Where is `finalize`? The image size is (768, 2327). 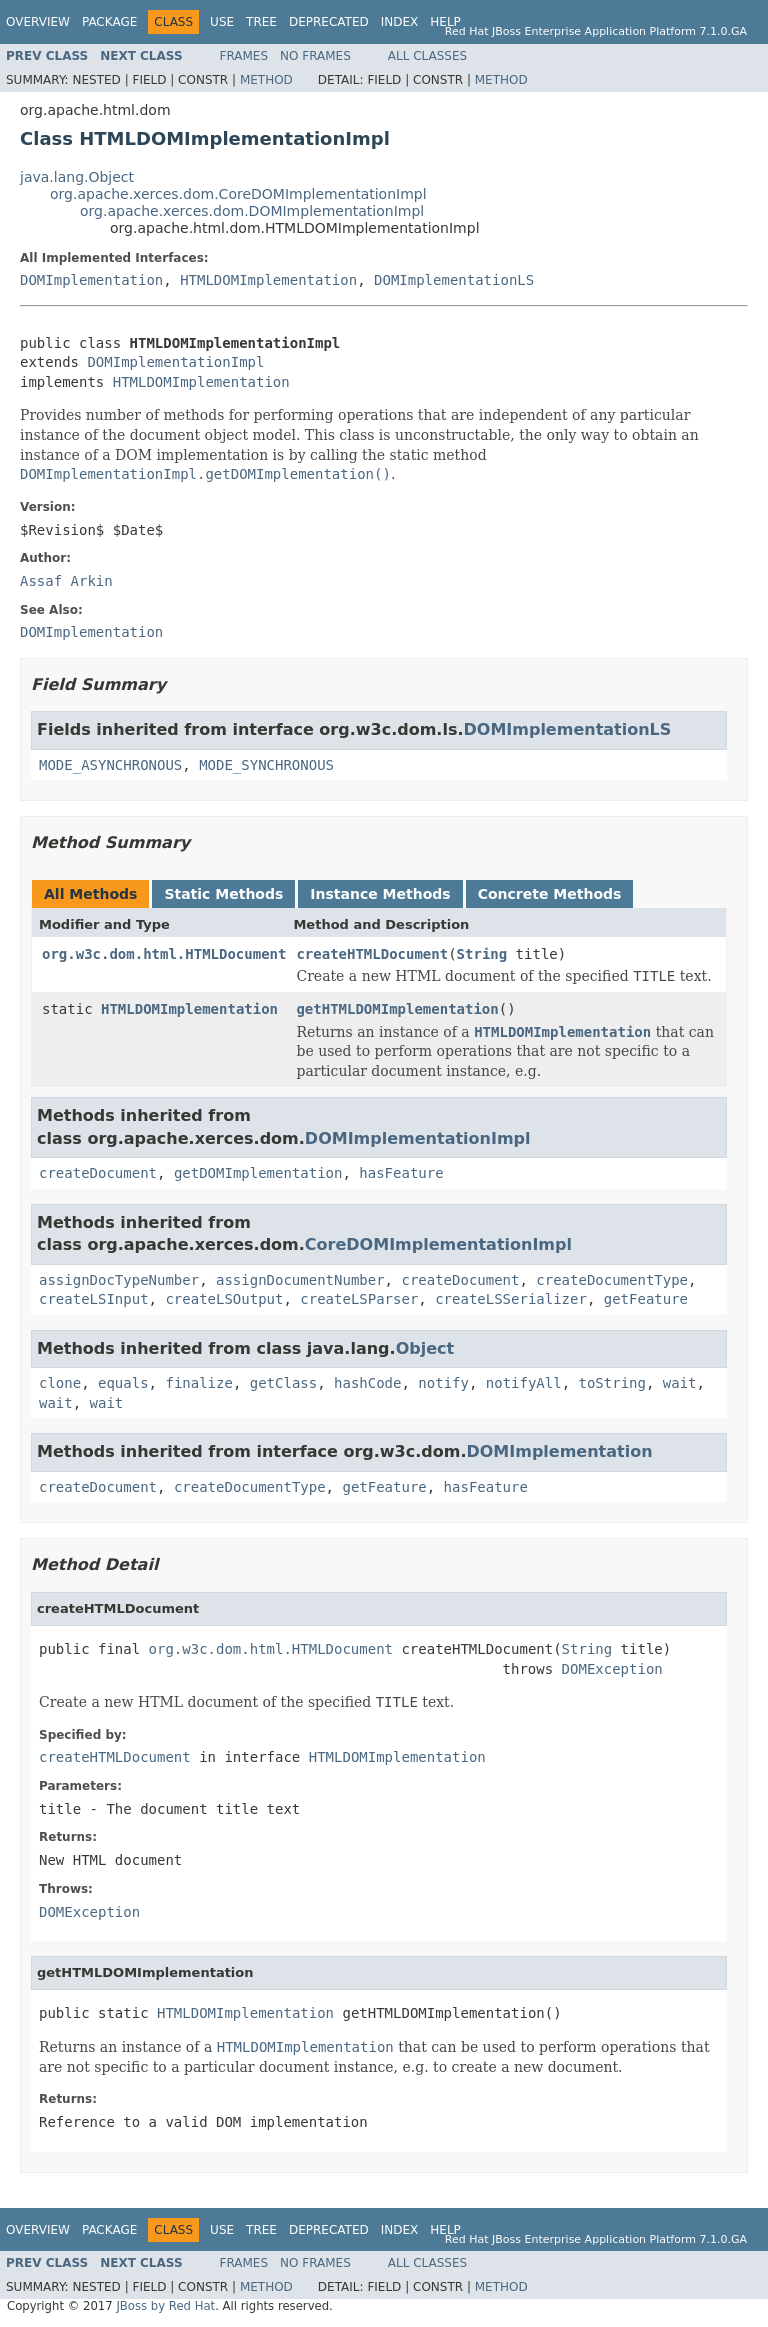
finalize is located at coordinates (198, 1383).